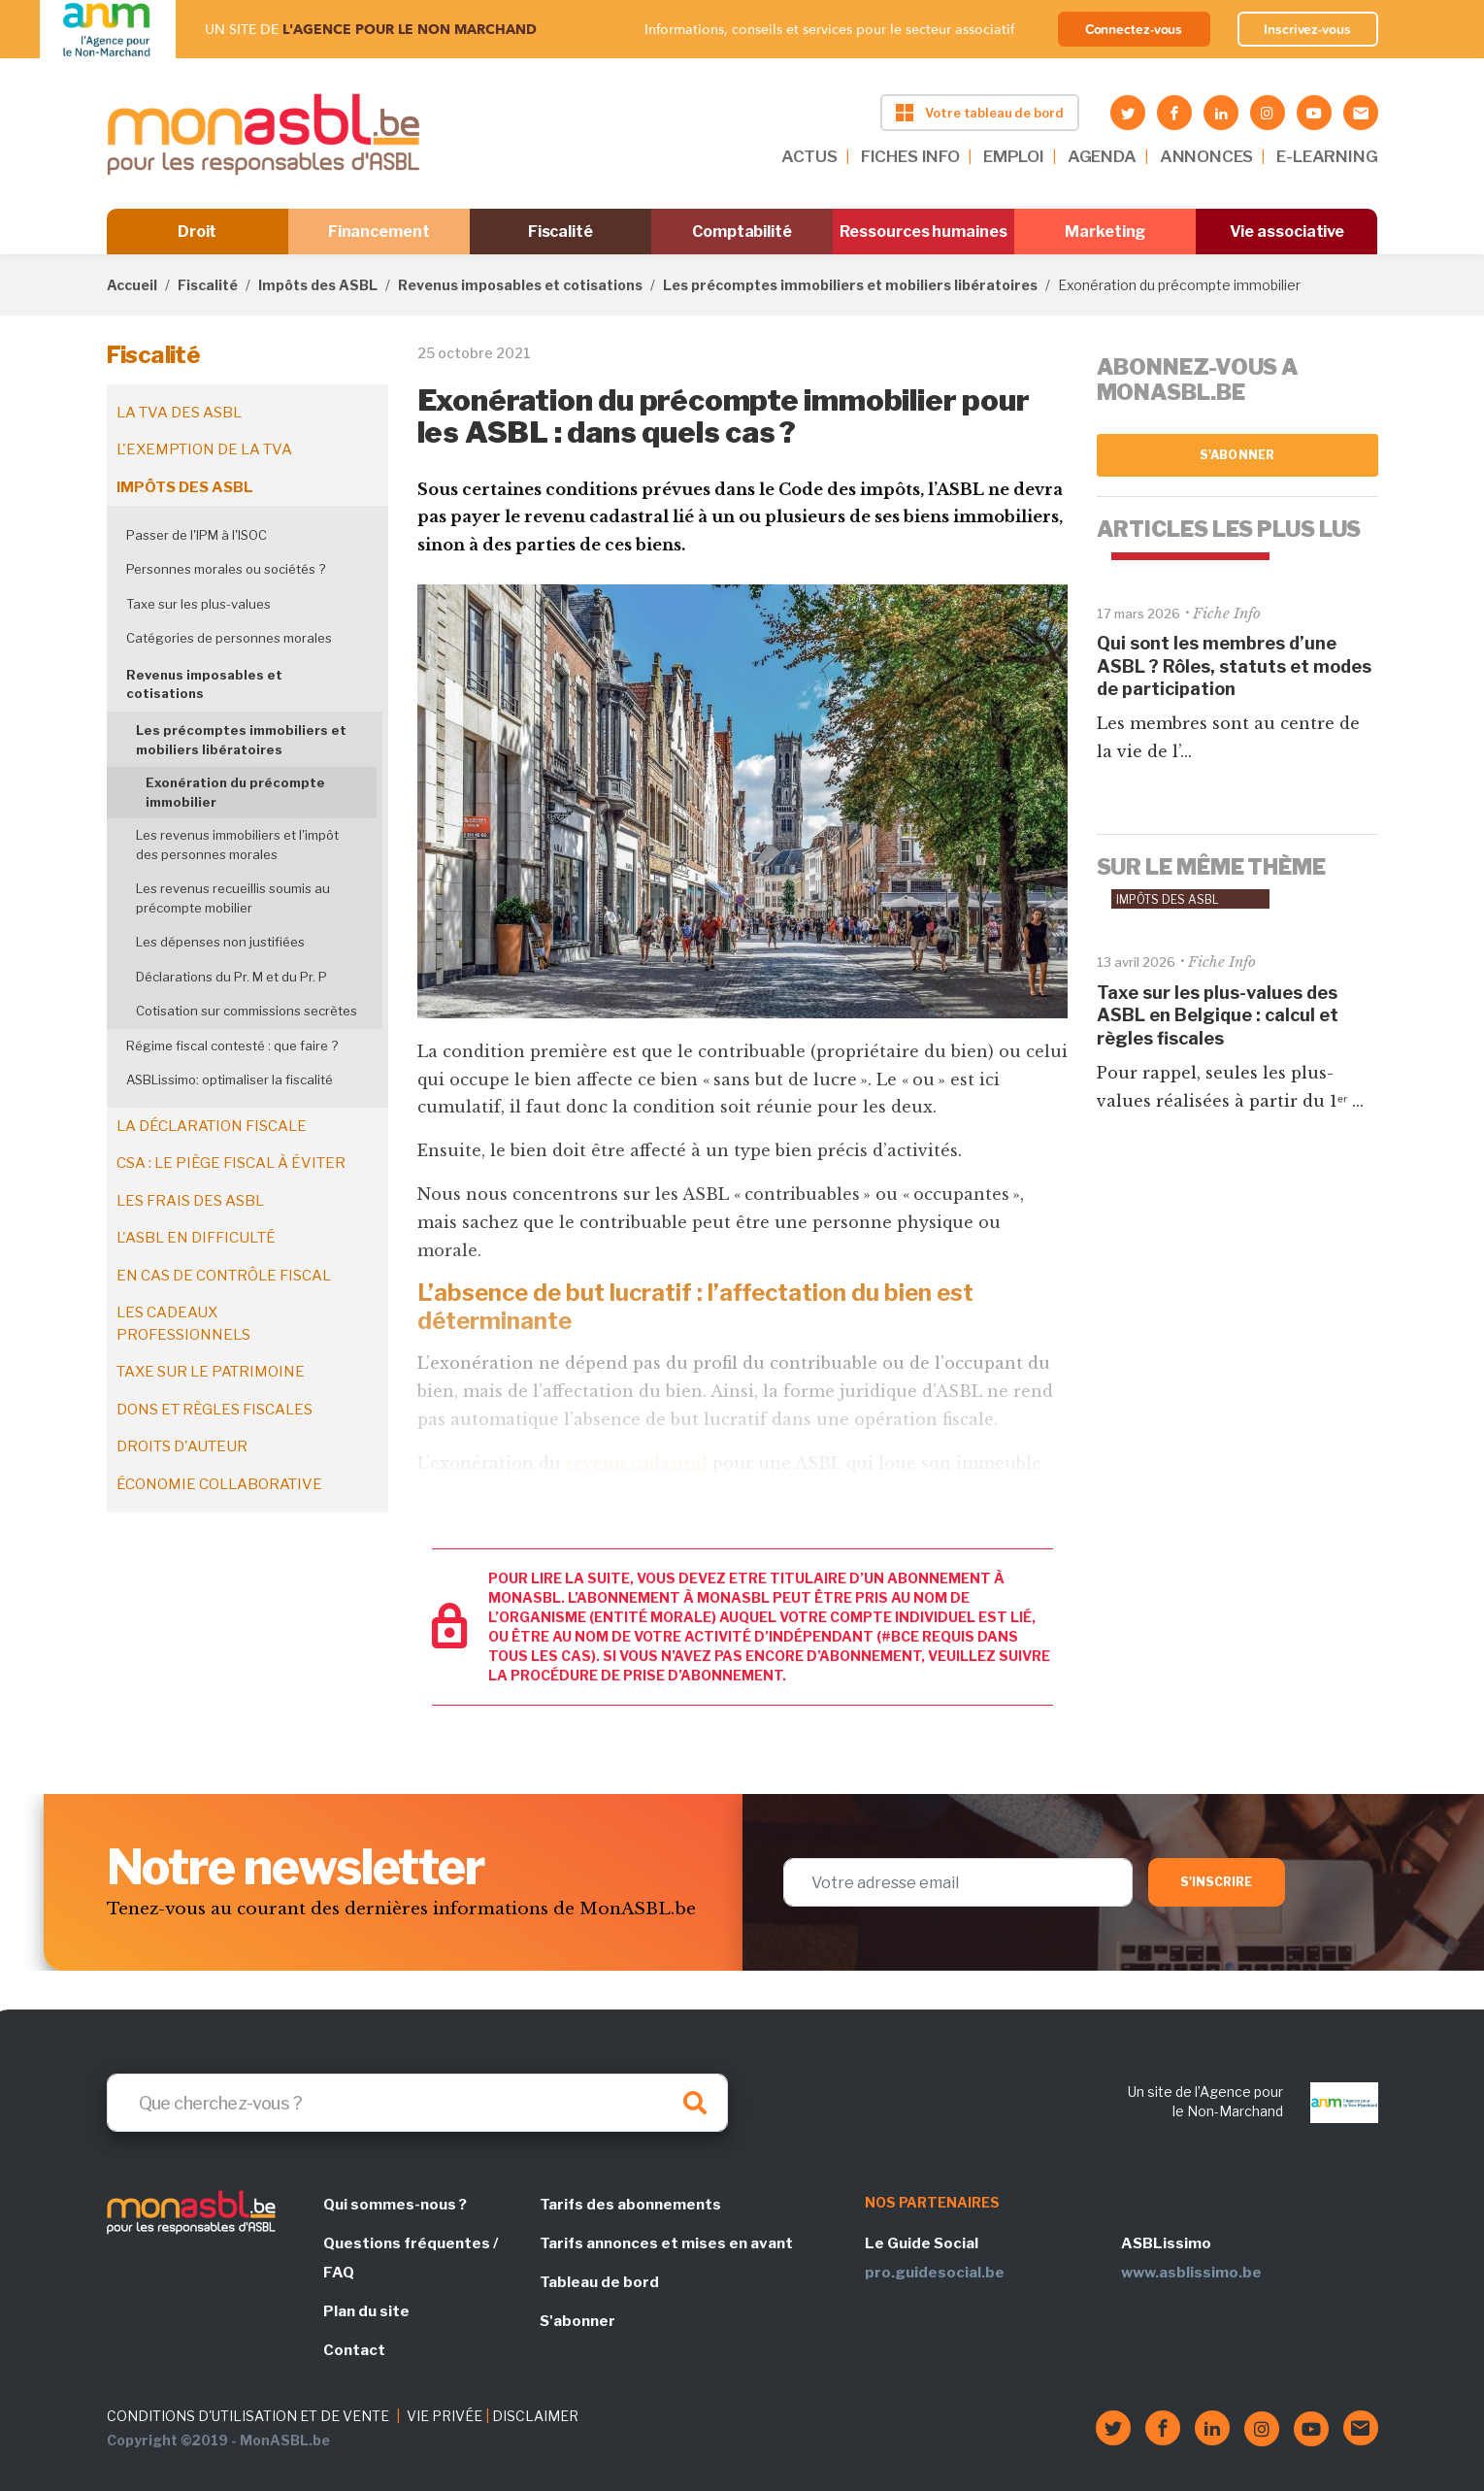 Image resolution: width=1484 pixels, height=2491 pixels. I want to click on CSA : le piège fiscal à éviter, so click(231, 1163).